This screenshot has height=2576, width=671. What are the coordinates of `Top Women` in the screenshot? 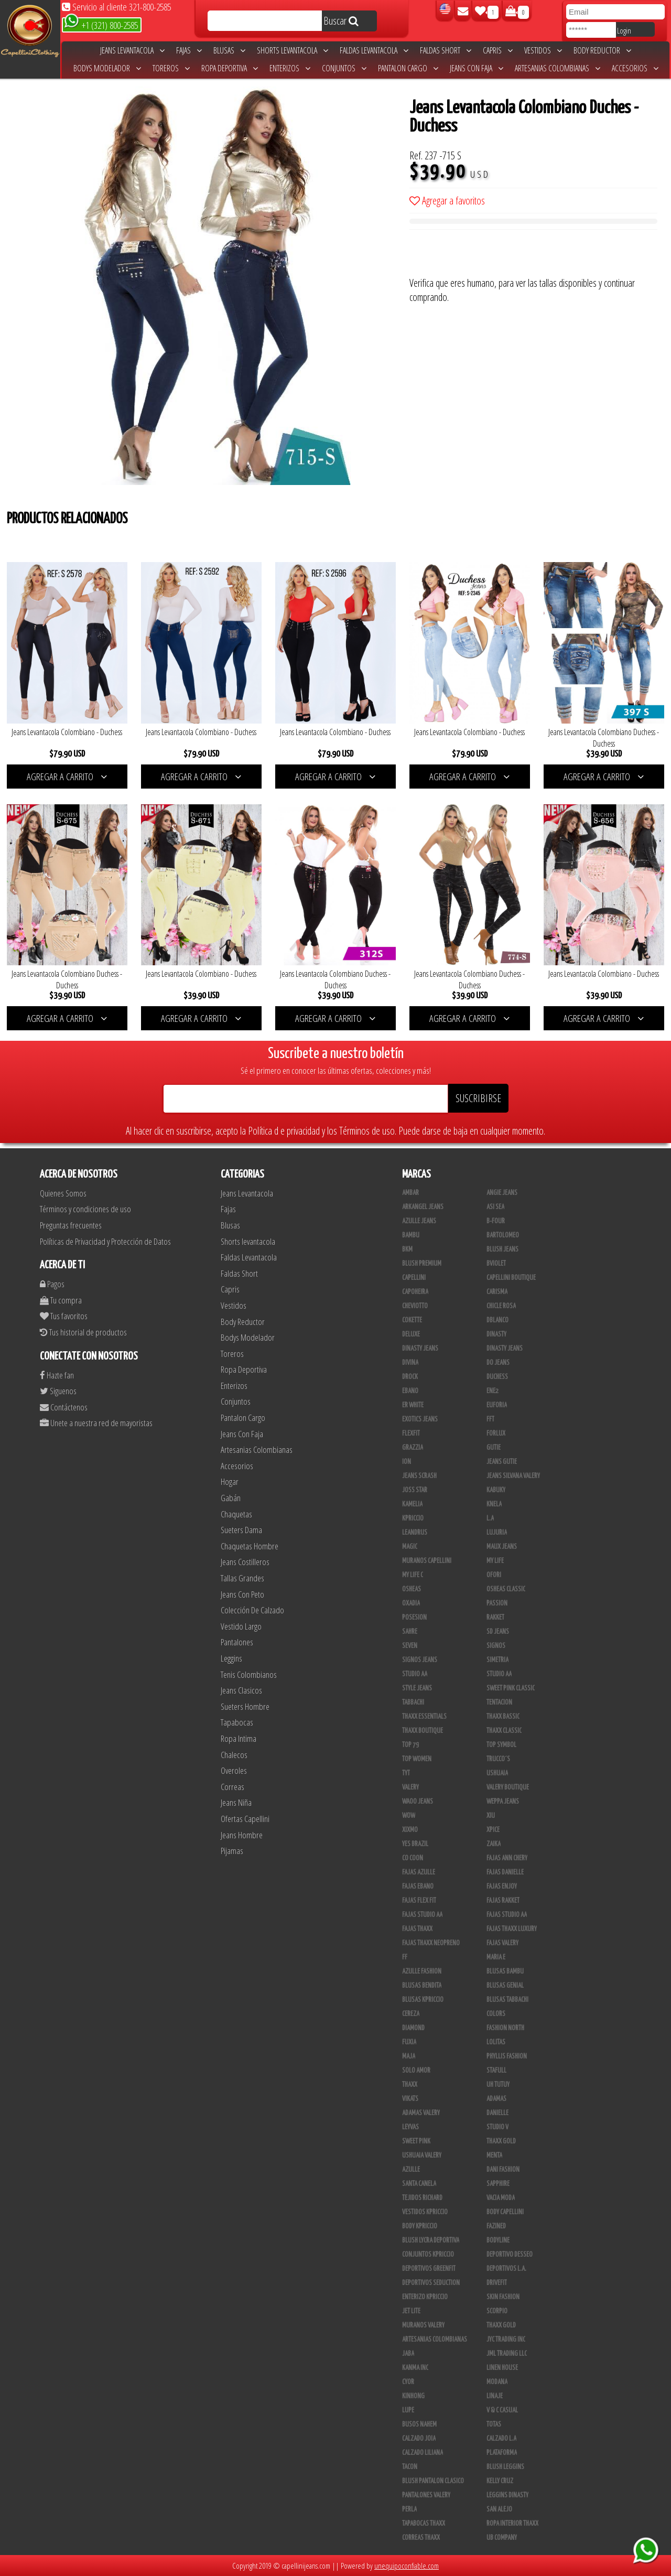 It's located at (416, 1759).